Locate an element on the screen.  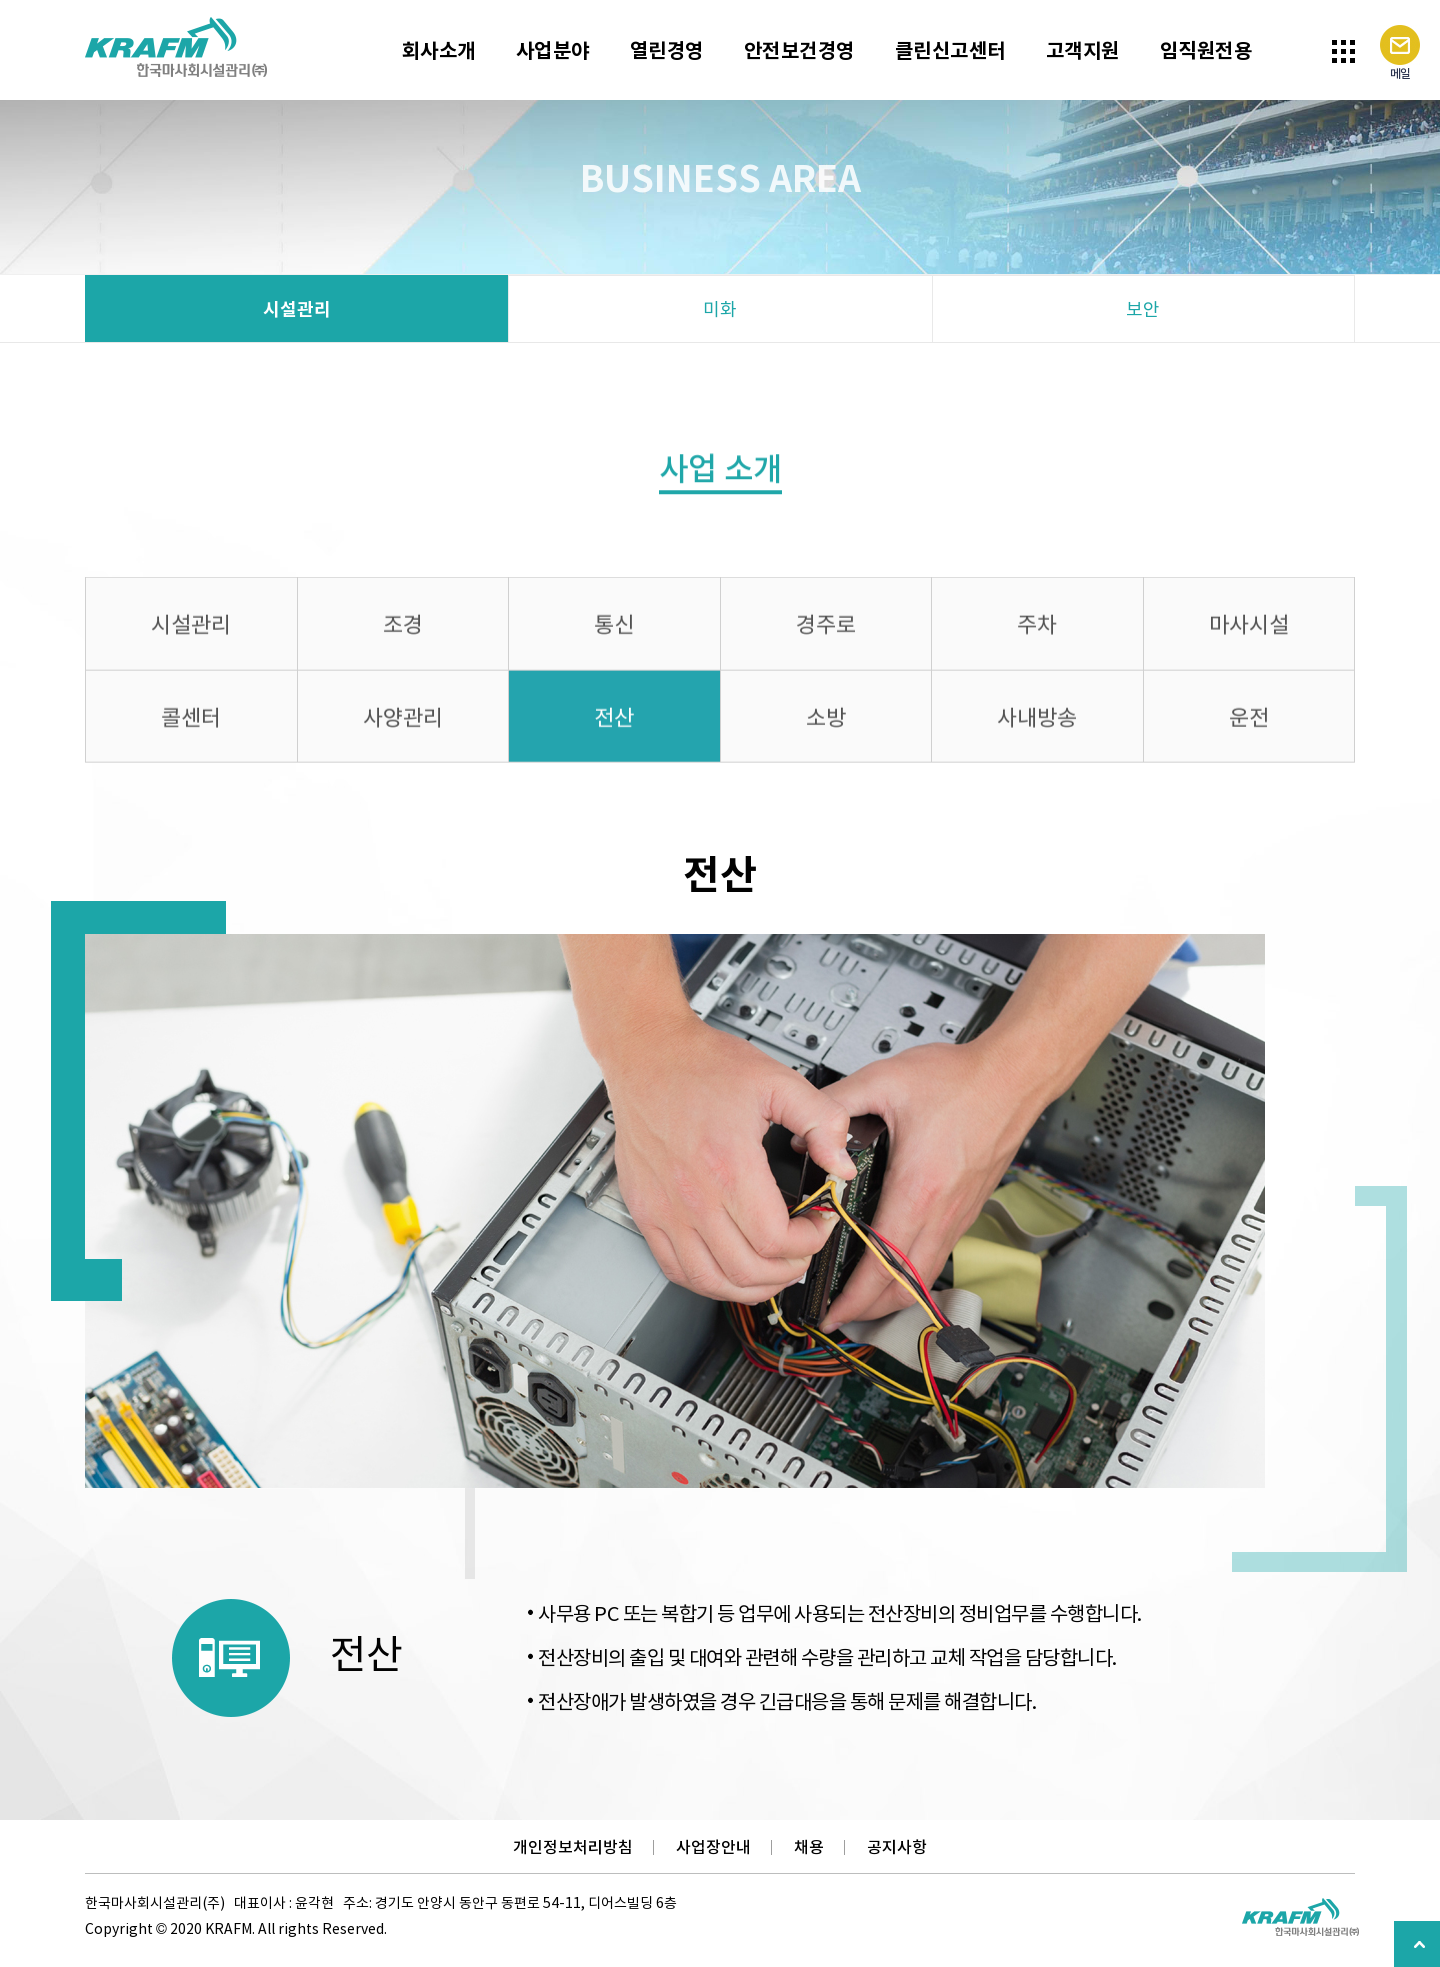
시설관리 is located at coordinates (297, 308).